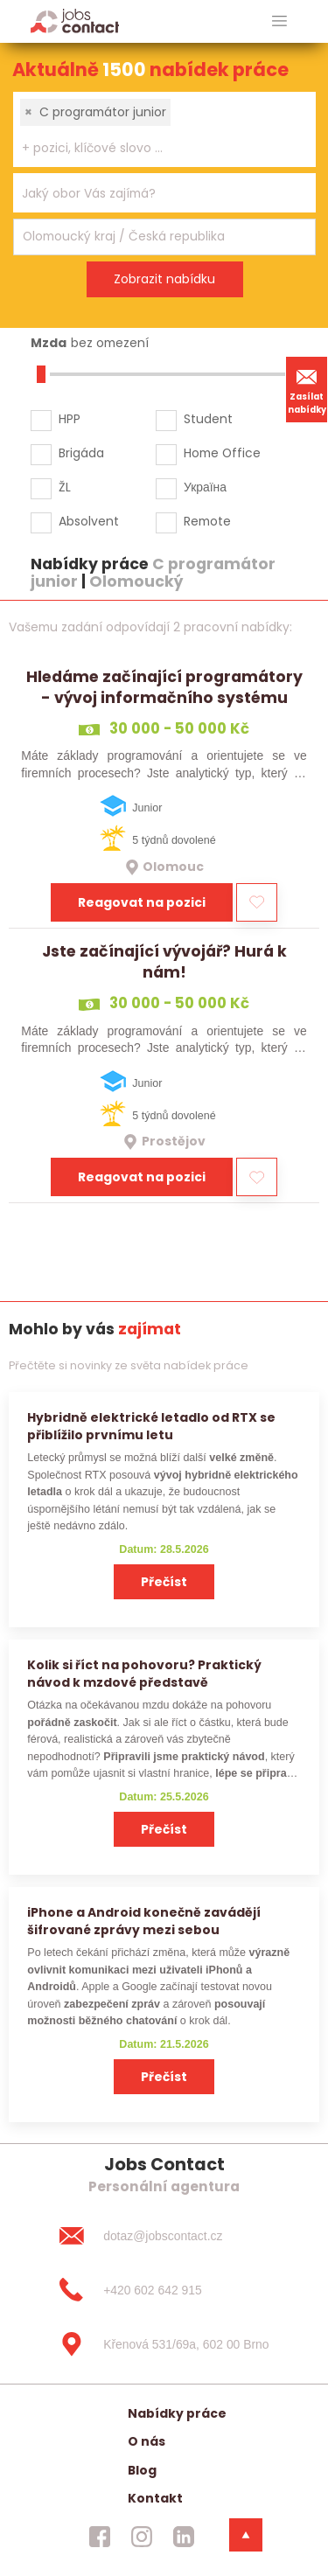 This screenshot has height=2576, width=328. What do you see at coordinates (163, 2344) in the screenshot?
I see `[Křenová 531/69a, 602 00 Brno]` at bounding box center [163, 2344].